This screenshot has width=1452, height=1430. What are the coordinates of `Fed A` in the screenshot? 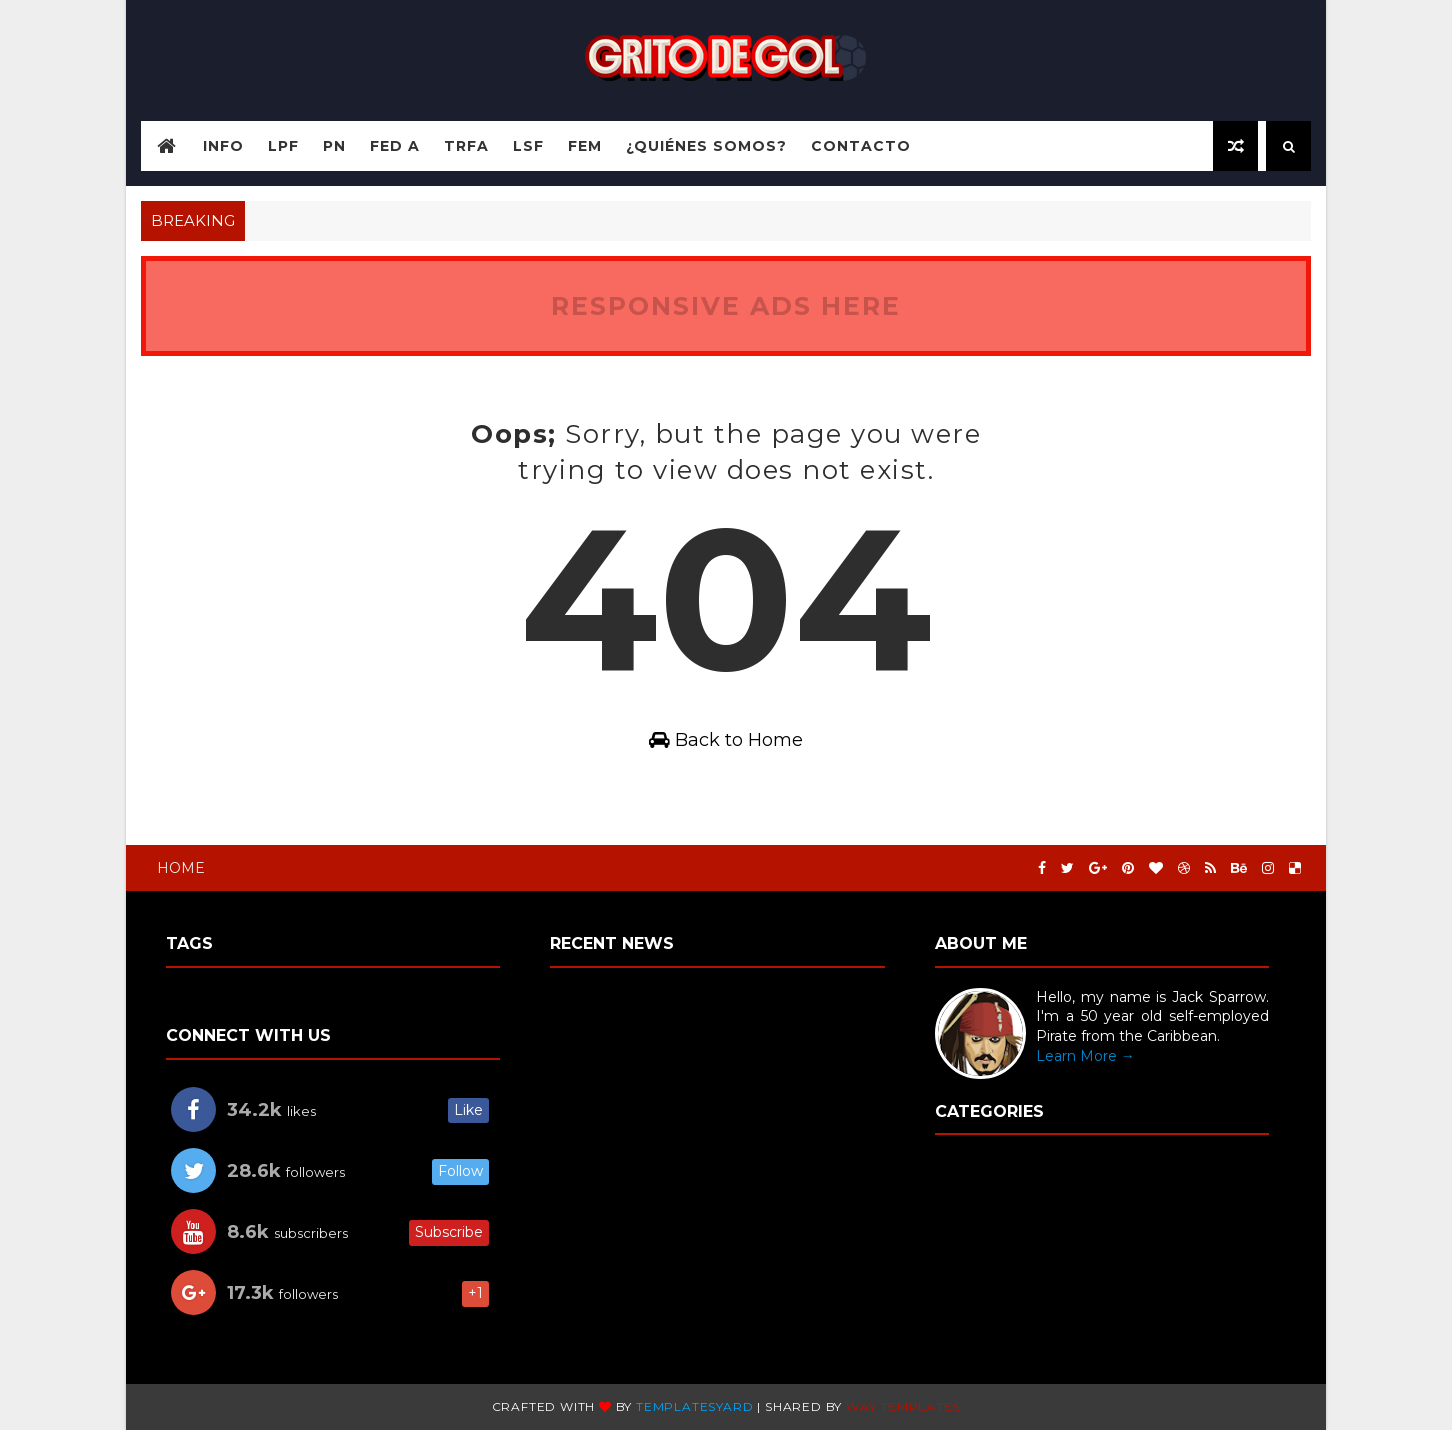 It's located at (395, 146).